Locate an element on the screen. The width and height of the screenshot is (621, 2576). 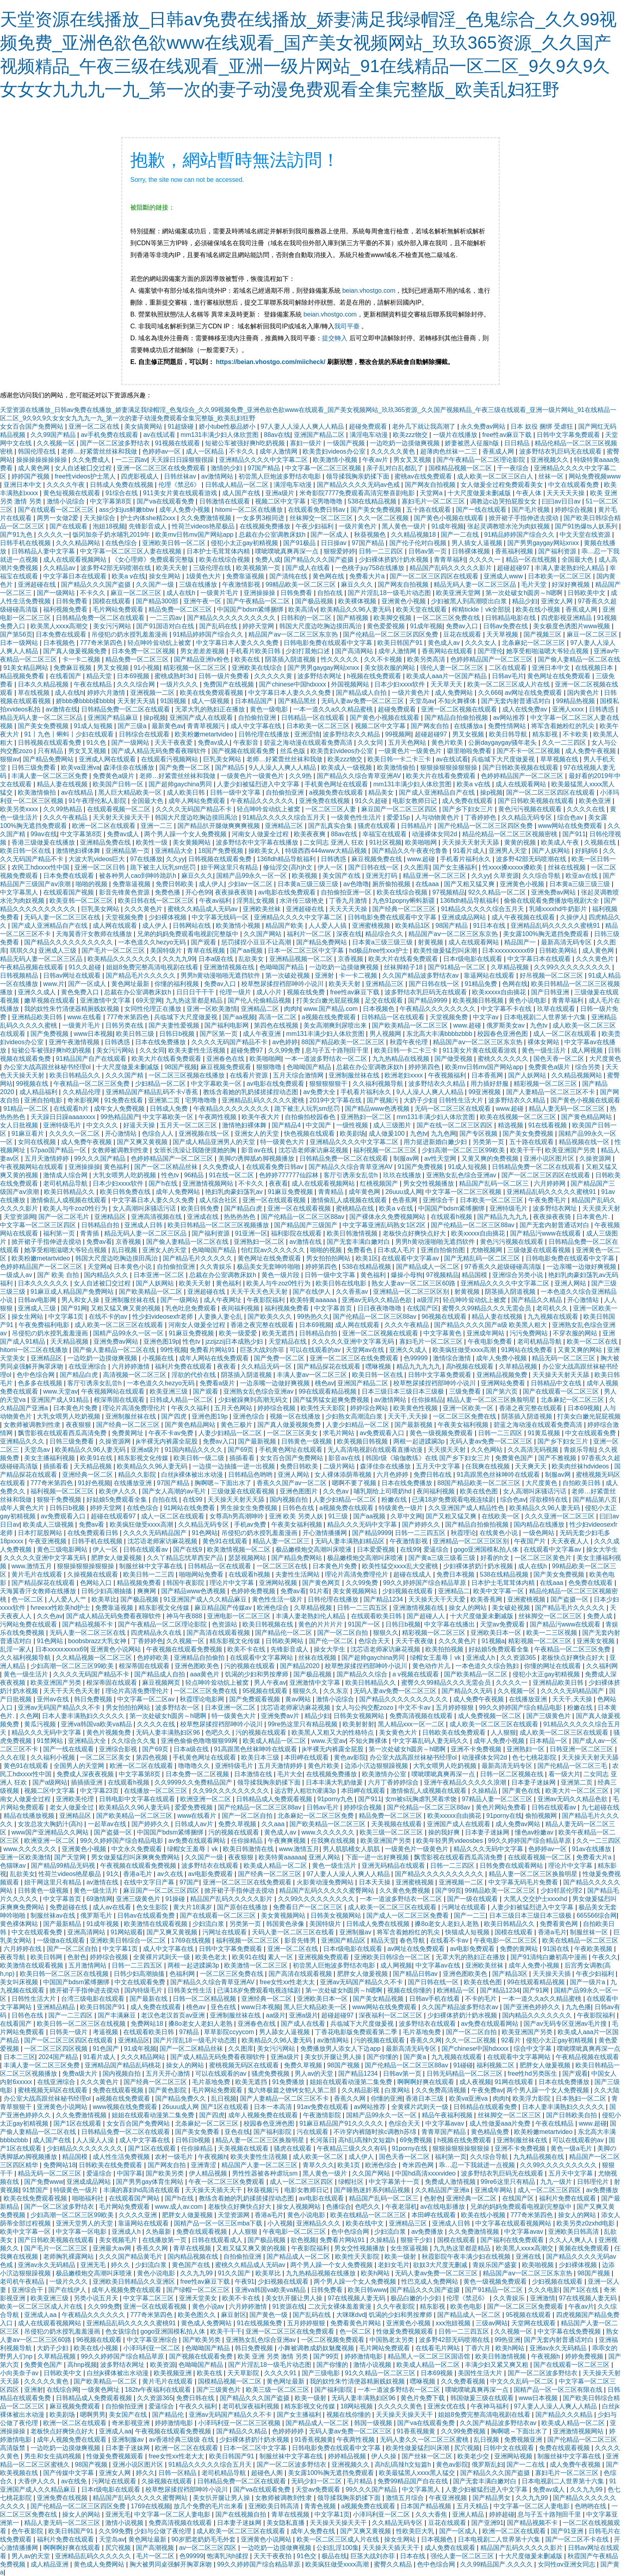
天天躁日日躁狠狠很躁 is located at coordinates (182, 459).